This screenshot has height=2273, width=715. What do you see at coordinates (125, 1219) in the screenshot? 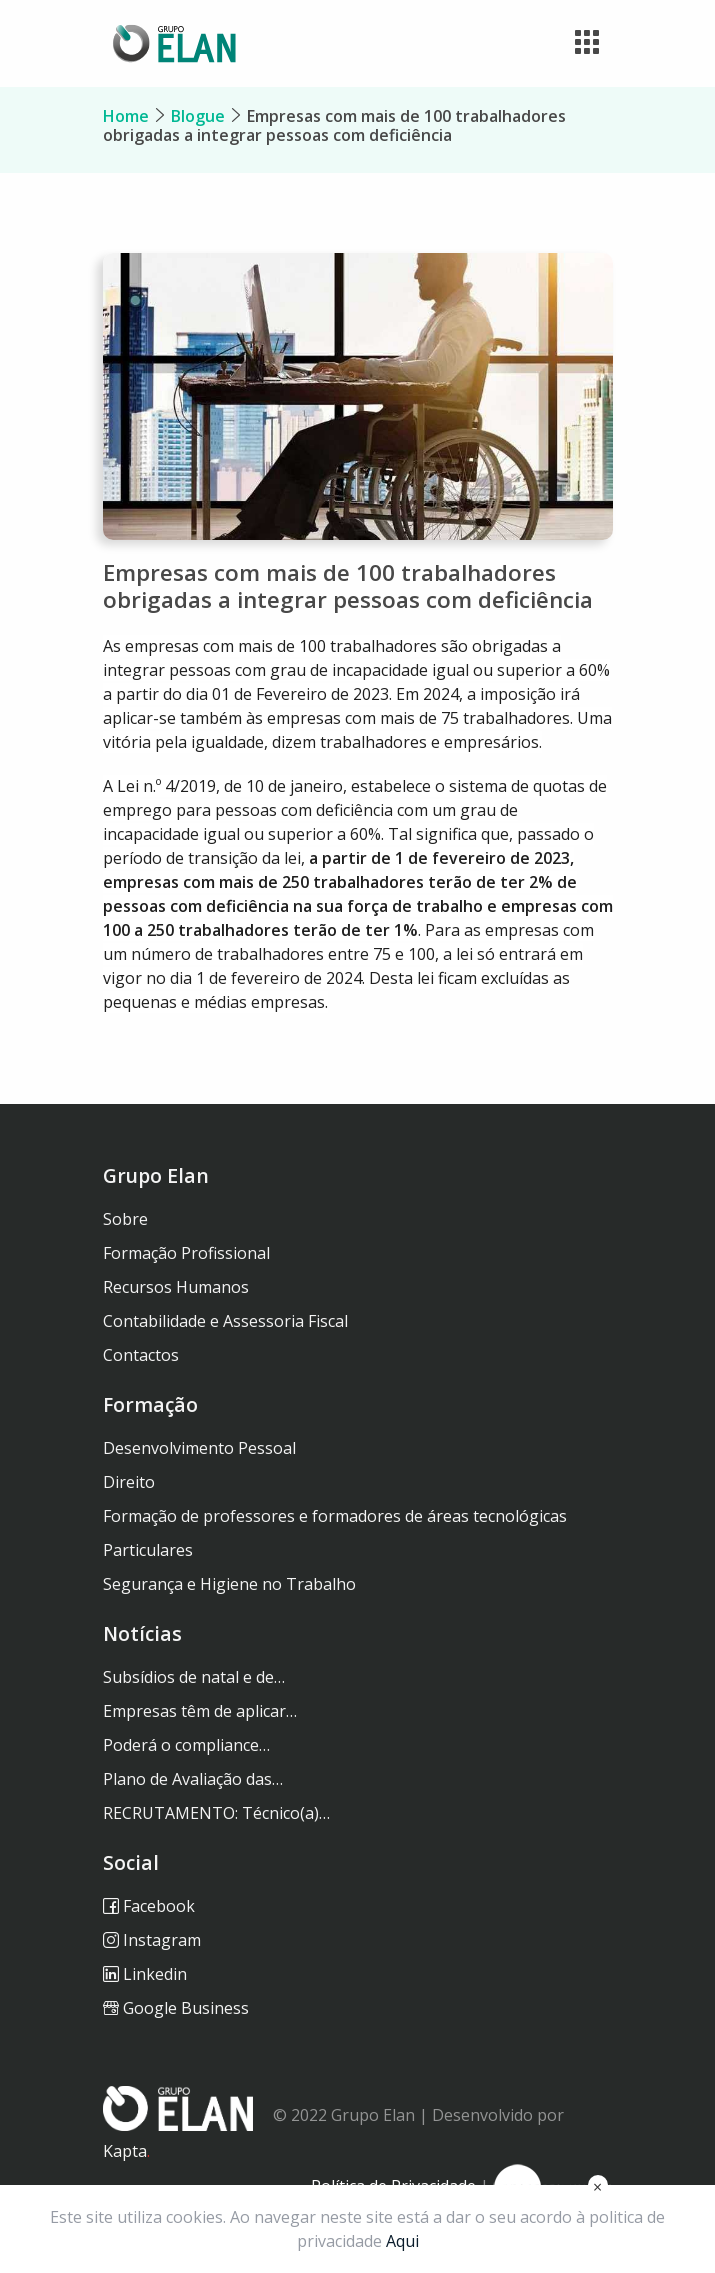
I see `Sobre` at bounding box center [125, 1219].